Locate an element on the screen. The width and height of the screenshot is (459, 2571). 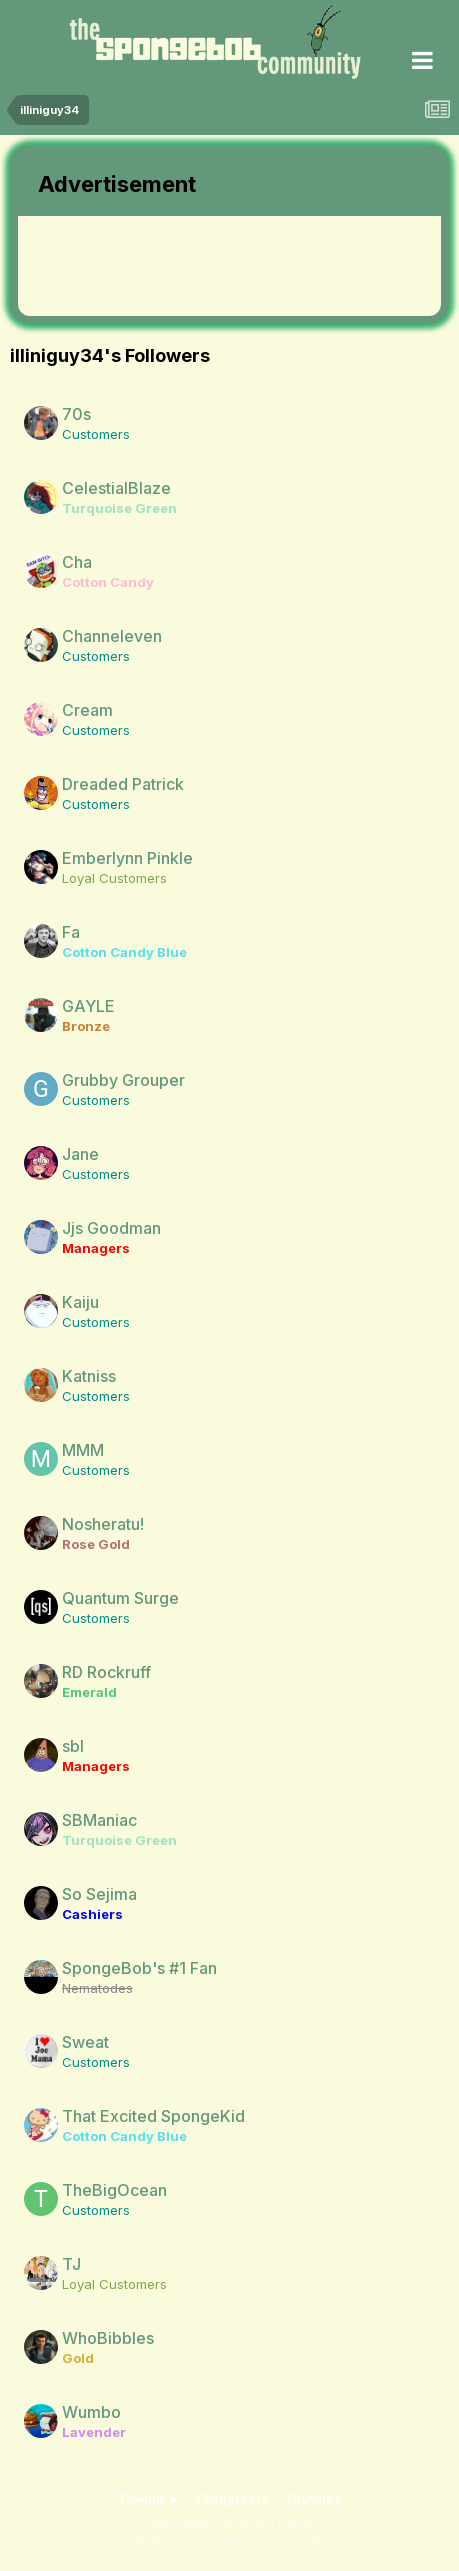
RD Rockruff is located at coordinates (106, 1672).